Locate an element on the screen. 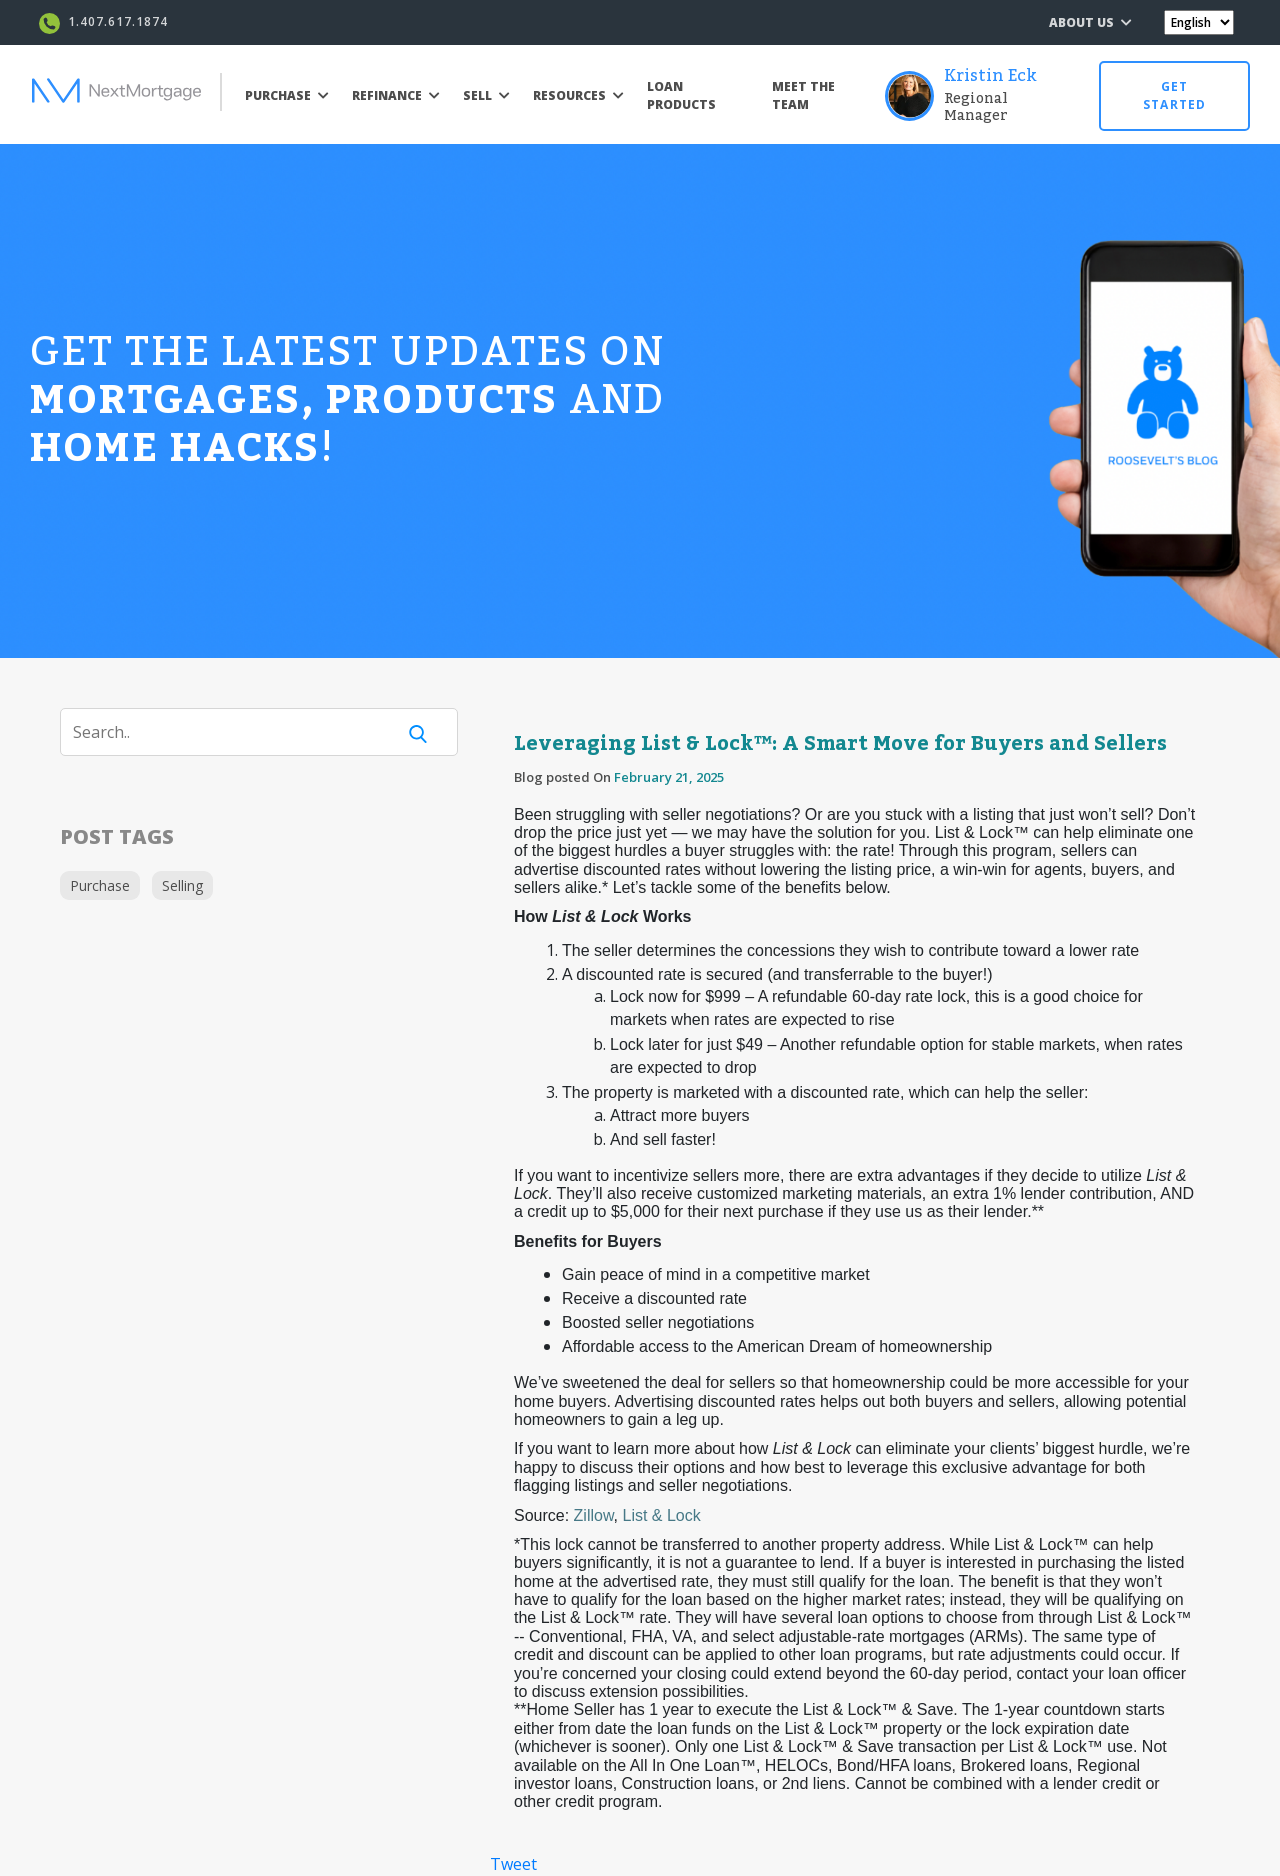 The height and width of the screenshot is (1876, 1280). SELL [button] is located at coordinates (486, 95).